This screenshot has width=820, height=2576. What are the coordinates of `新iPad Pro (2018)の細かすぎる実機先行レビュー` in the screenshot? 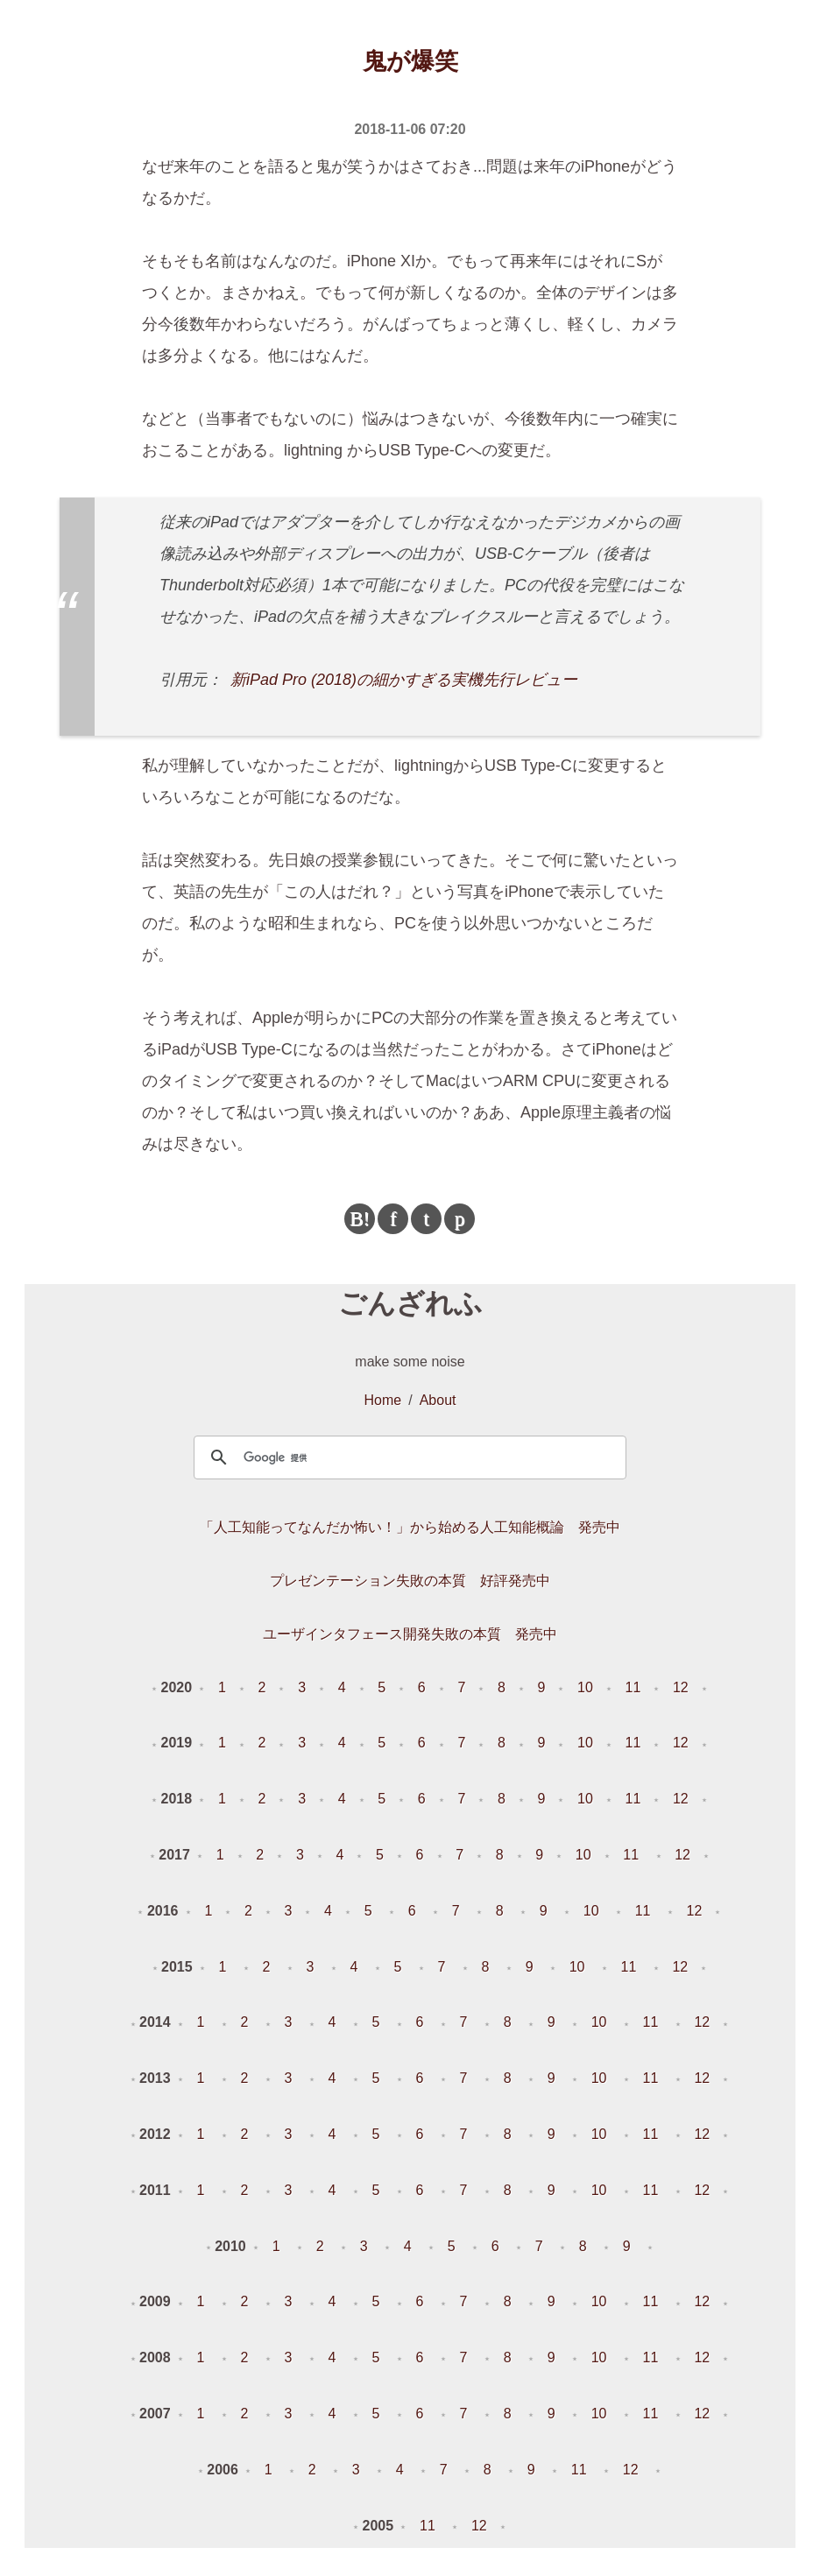 It's located at (403, 679).